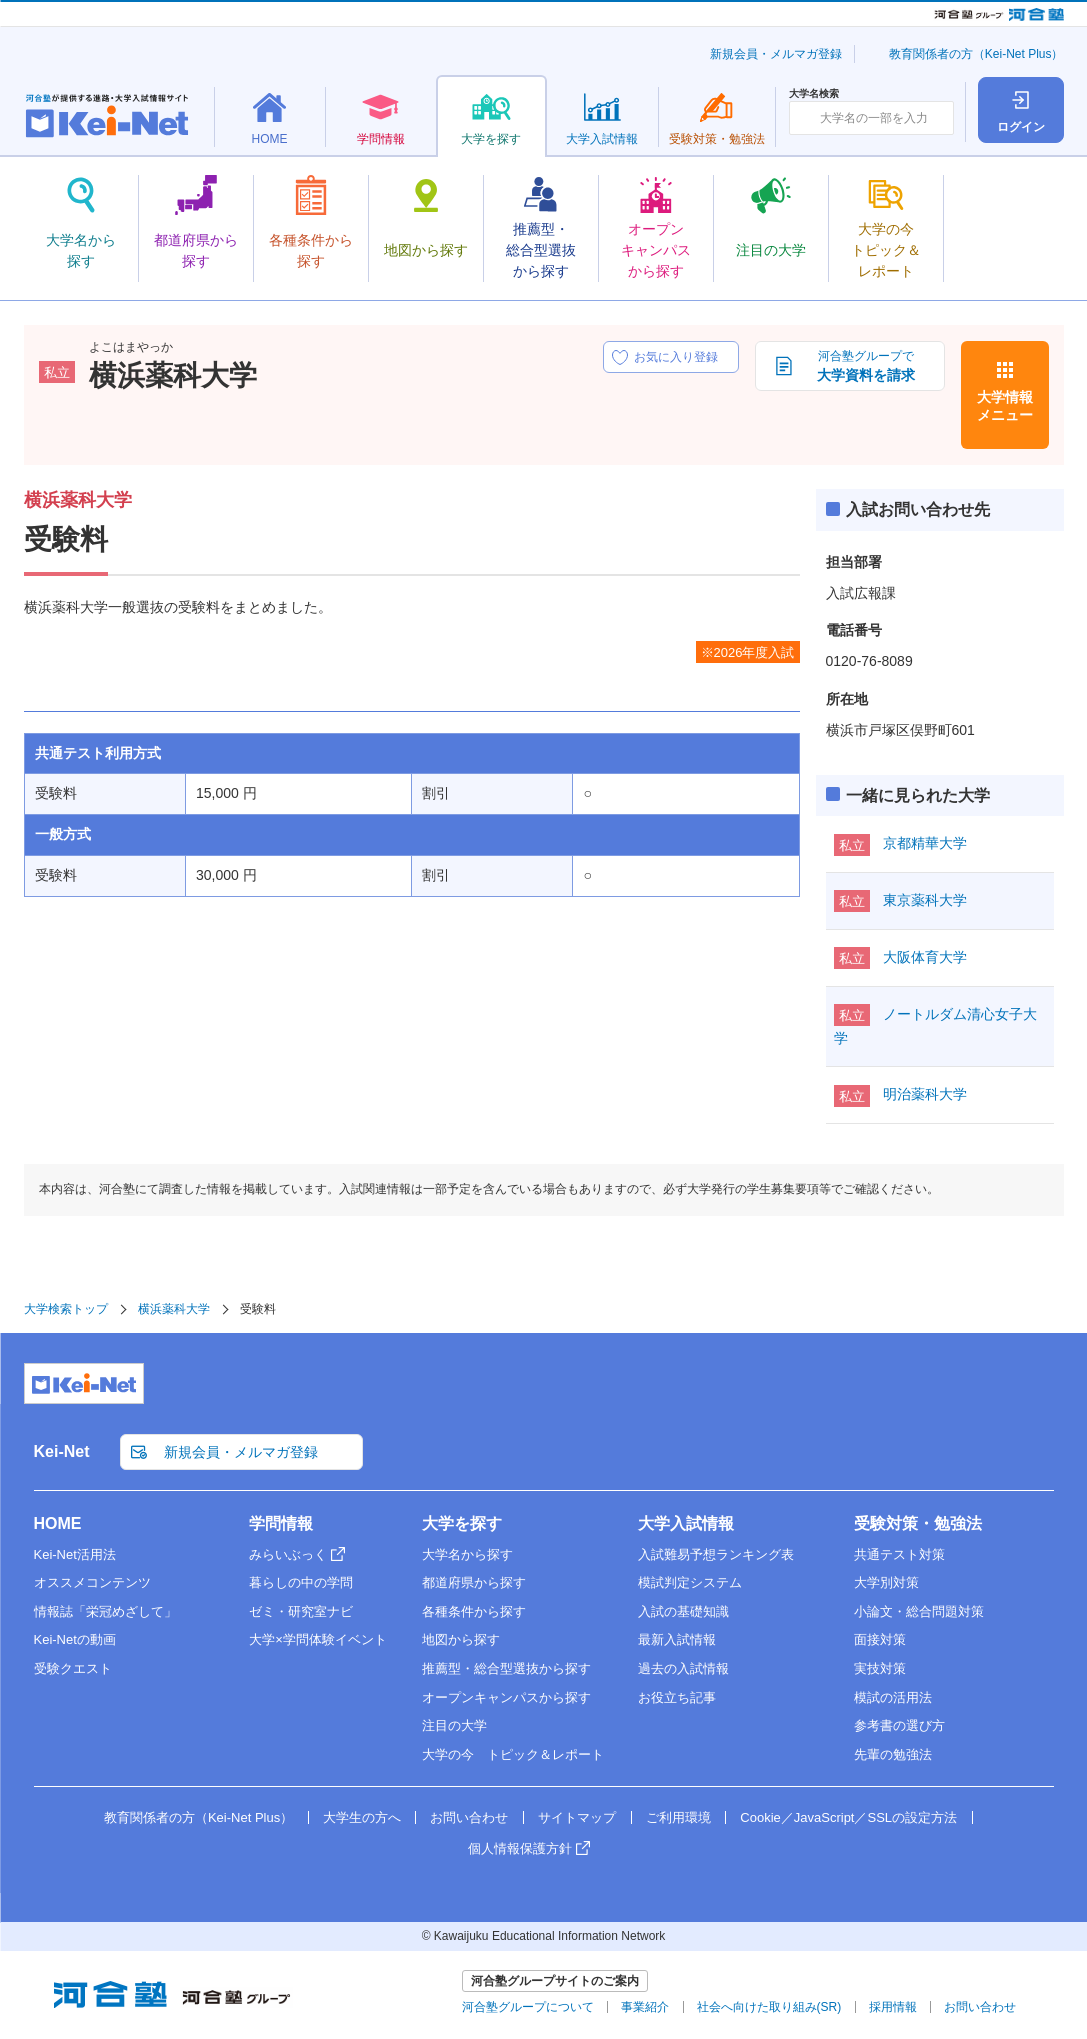 The height and width of the screenshot is (2039, 1087). I want to click on サイトマップ, so click(577, 1817).